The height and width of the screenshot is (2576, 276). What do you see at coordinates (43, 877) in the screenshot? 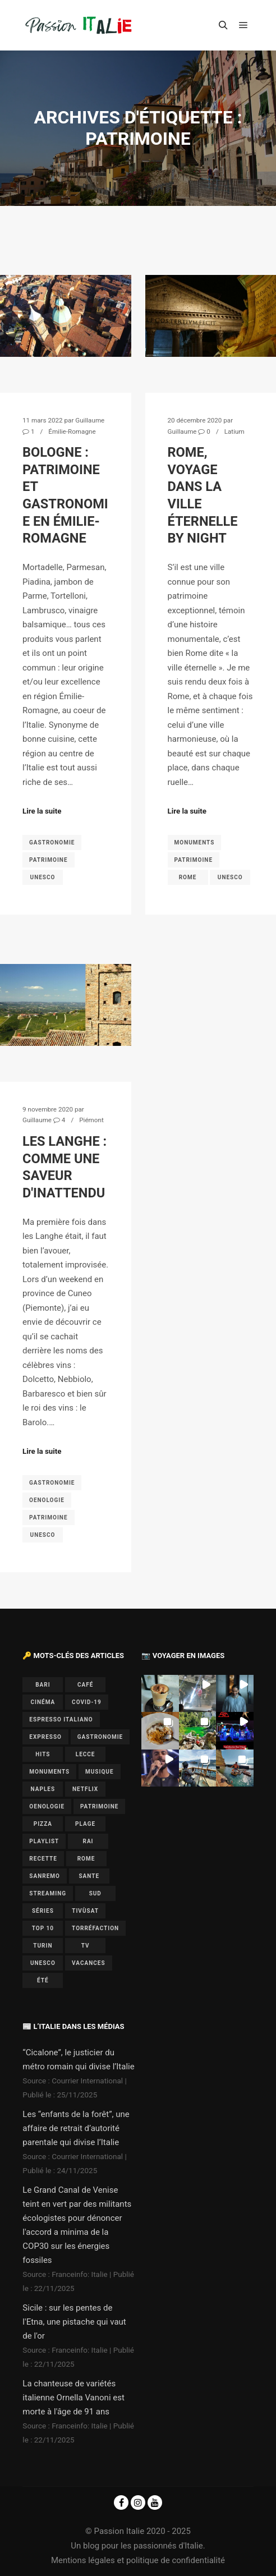
I see `UNESCO` at bounding box center [43, 877].